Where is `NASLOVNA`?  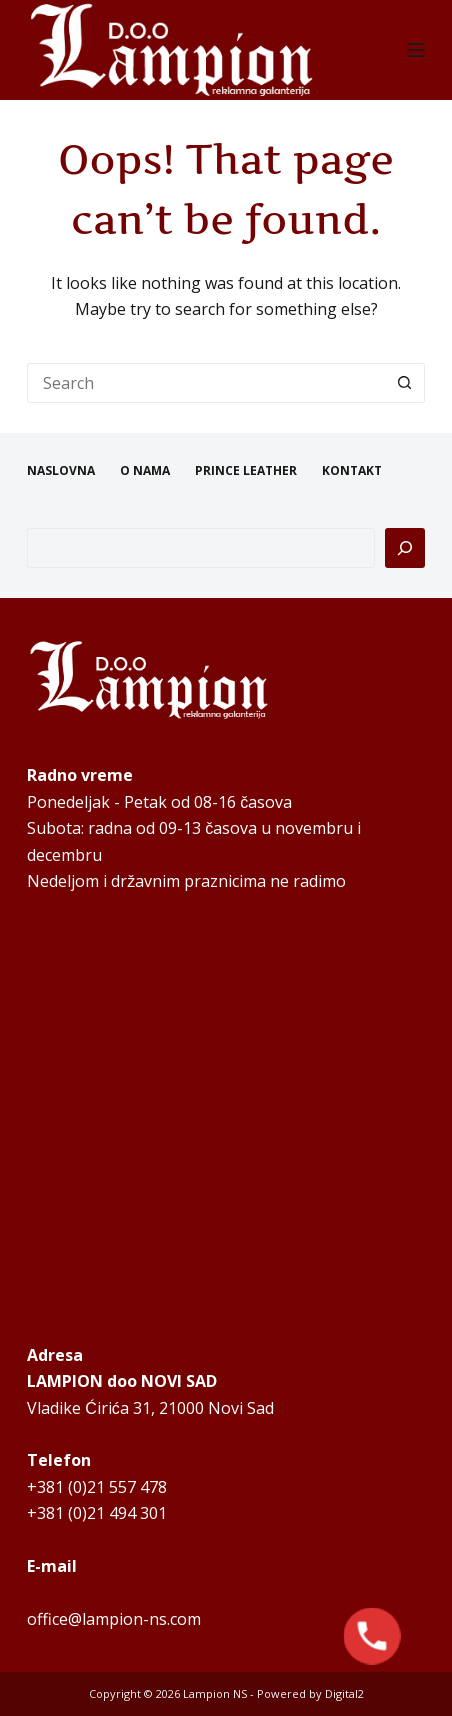
NASLOVNA is located at coordinates (61, 471).